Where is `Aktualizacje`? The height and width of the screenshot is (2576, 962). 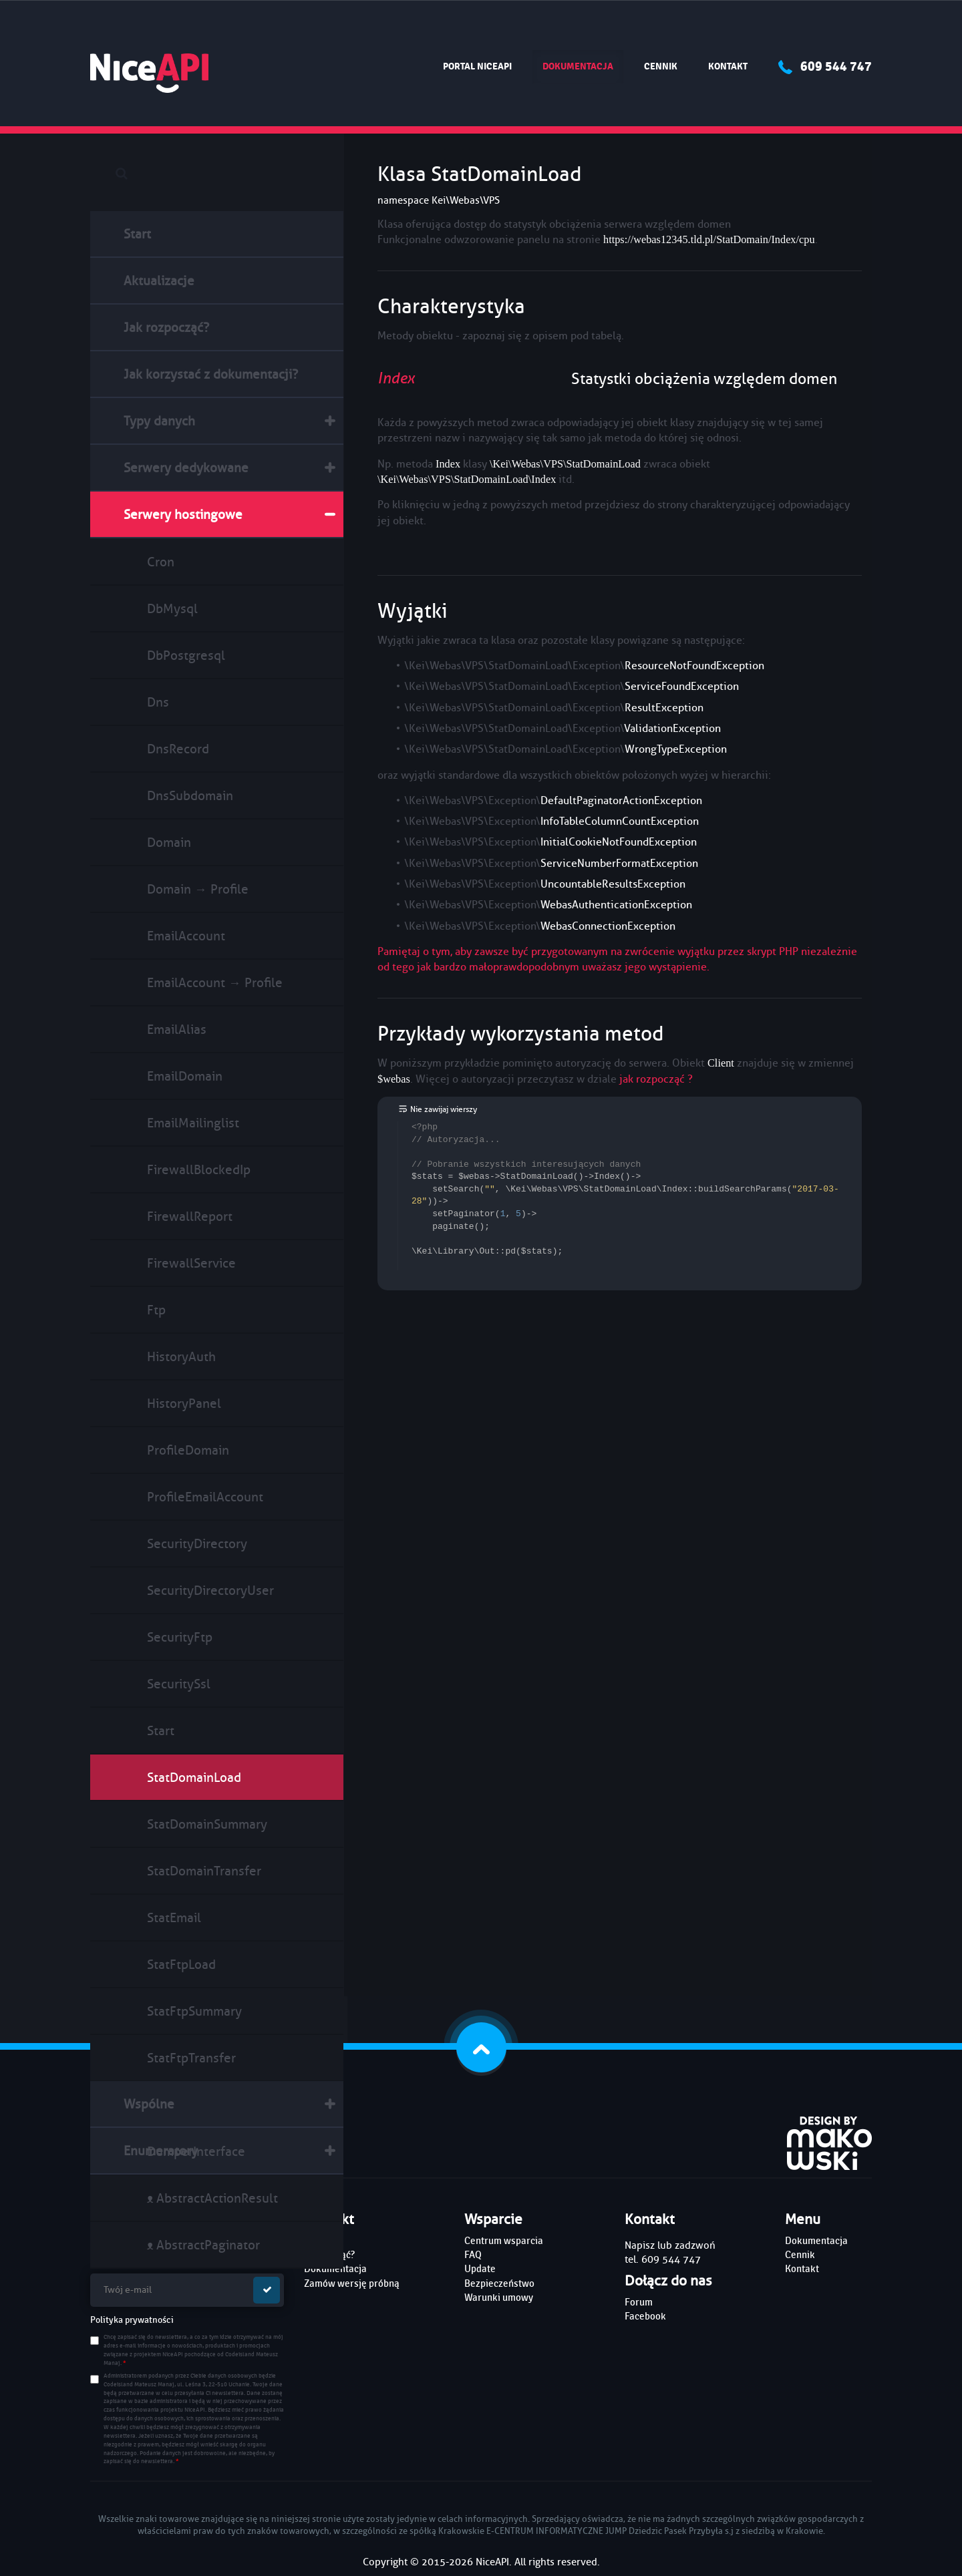 Aktualizacje is located at coordinates (159, 281).